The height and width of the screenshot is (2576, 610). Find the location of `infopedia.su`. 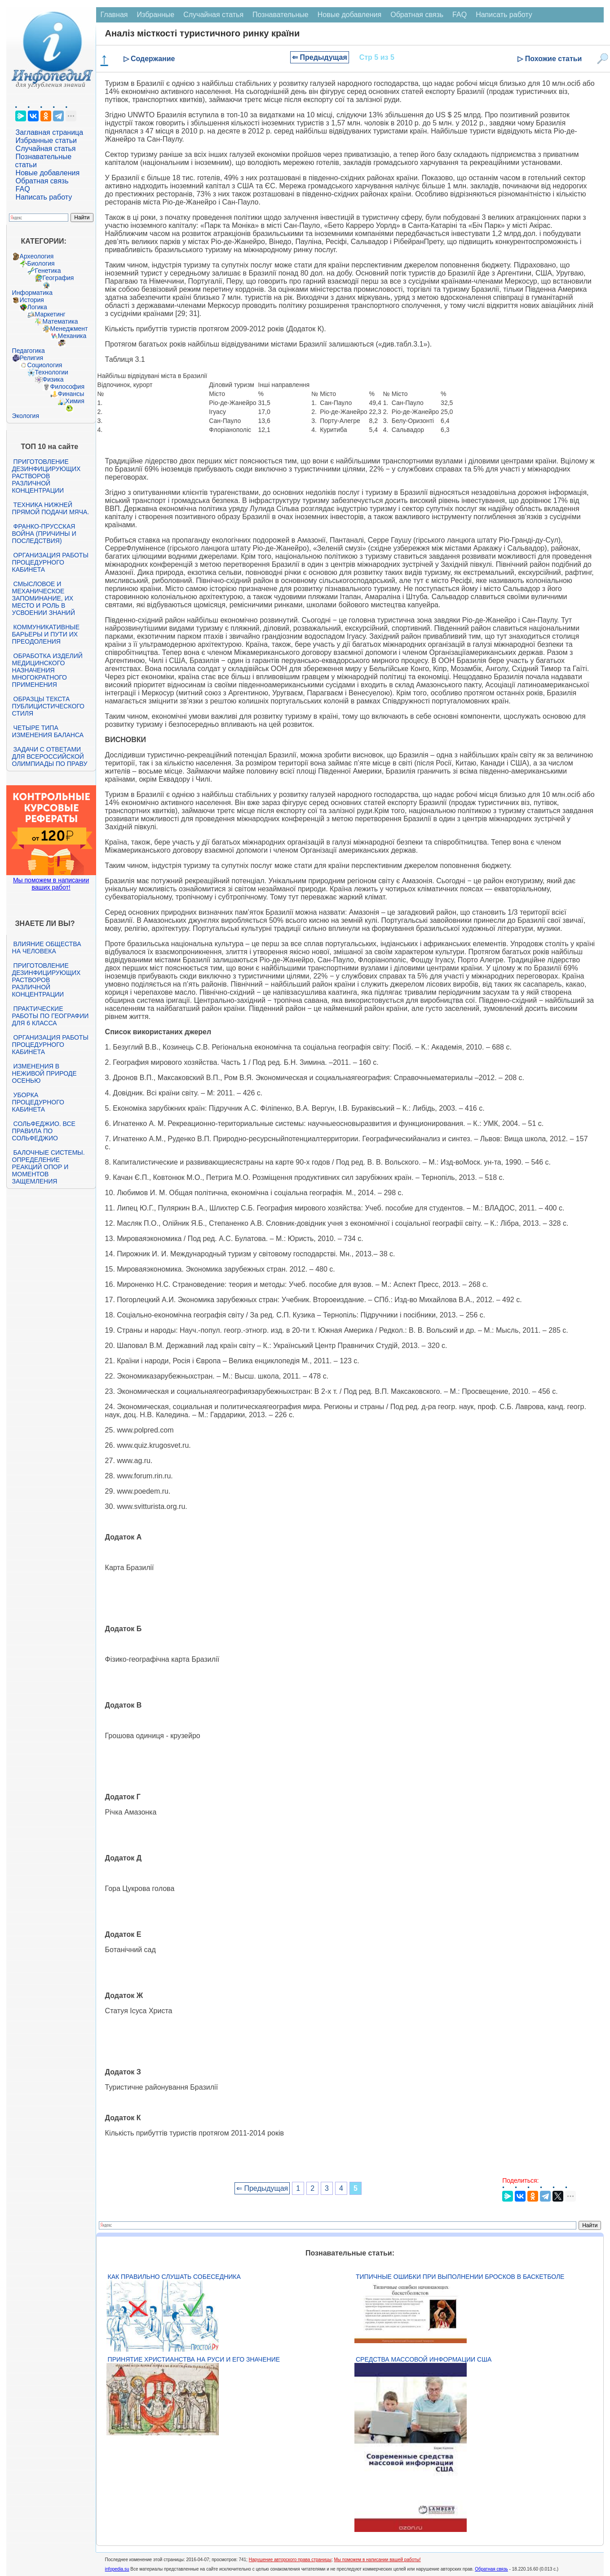

infopedia.su is located at coordinates (117, 2569).